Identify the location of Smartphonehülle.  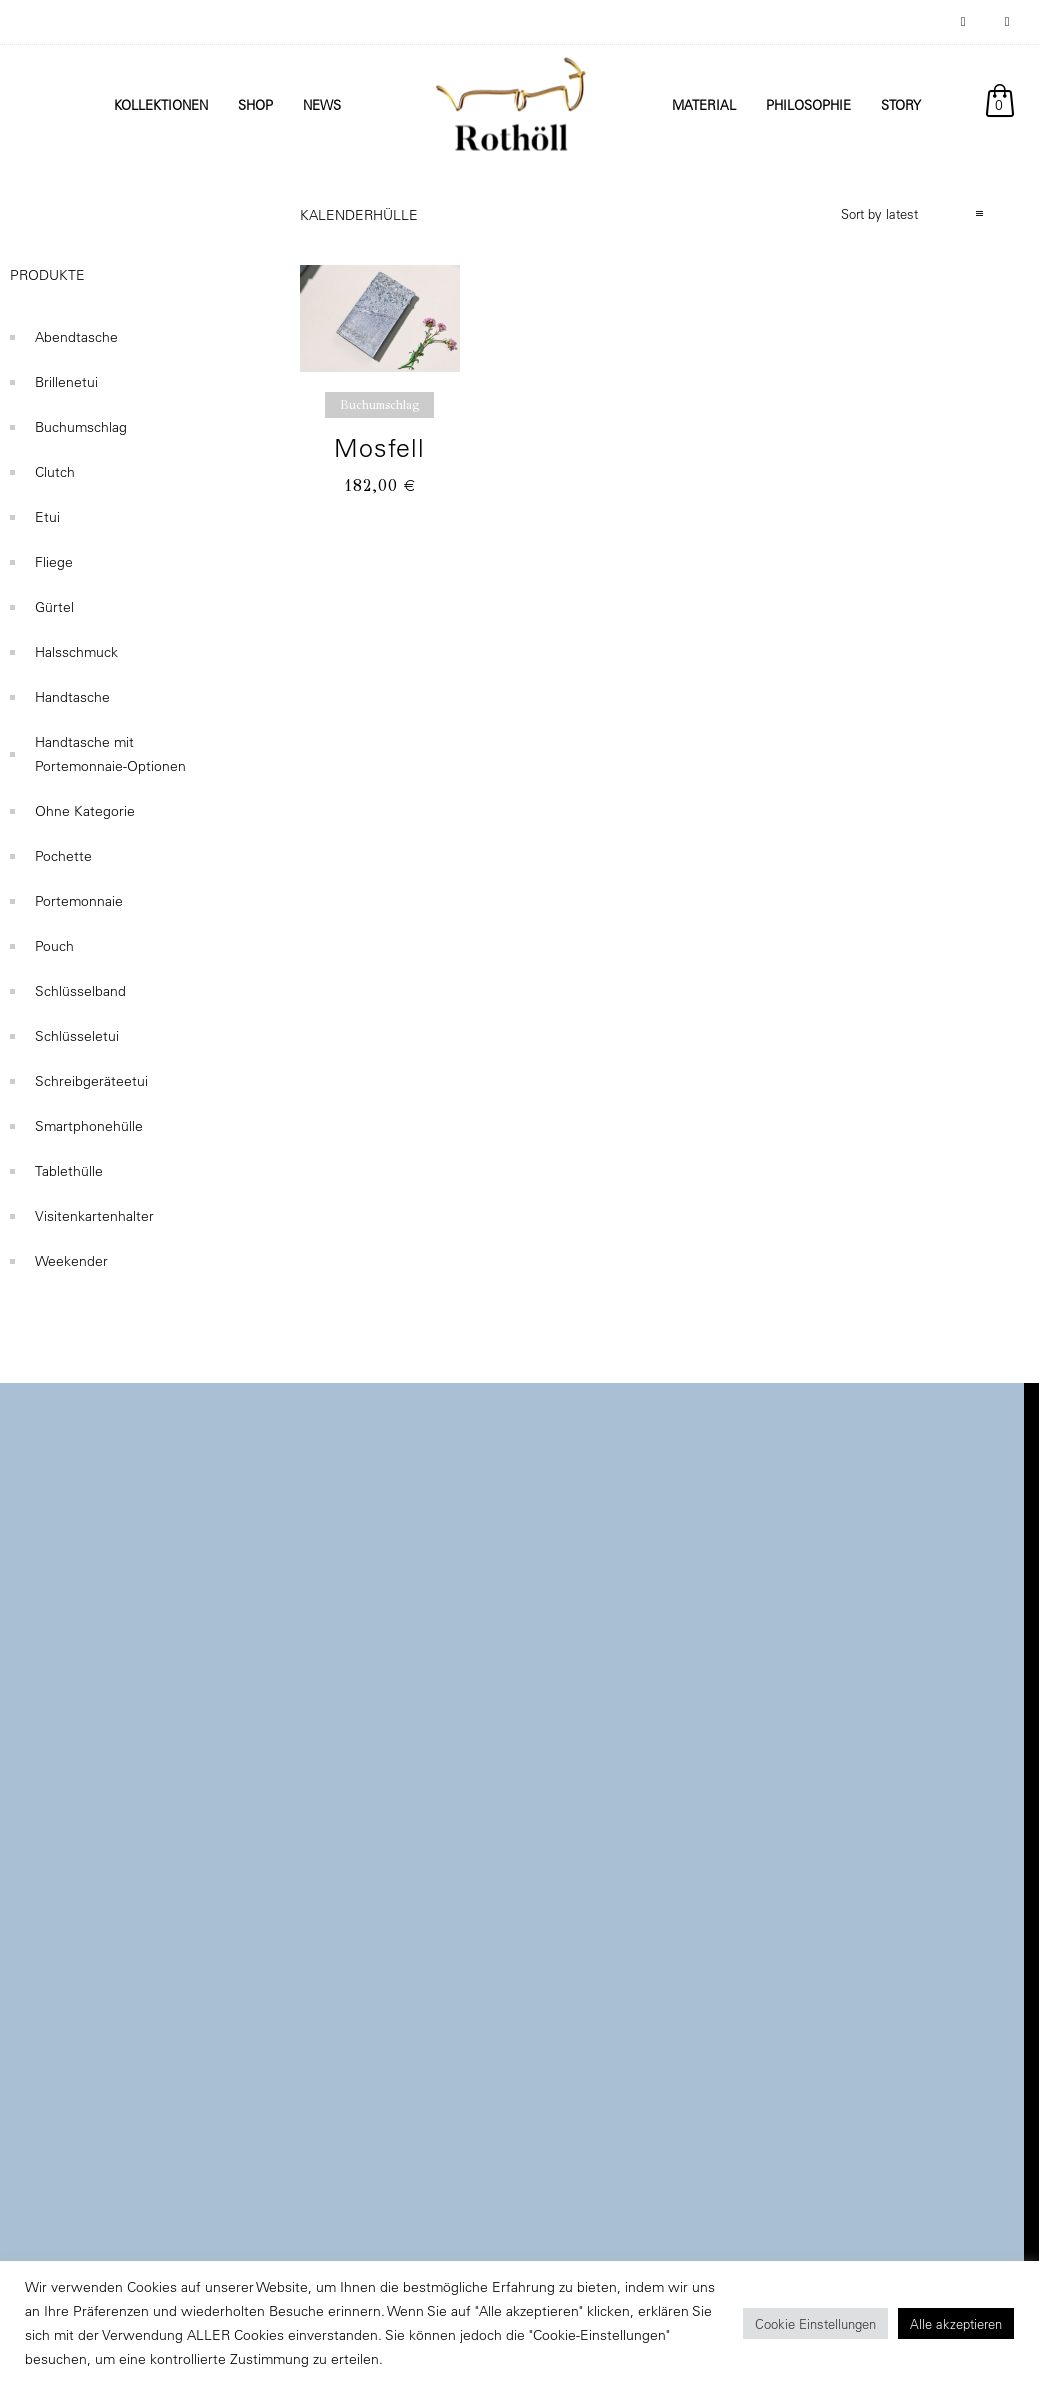
(89, 1126).